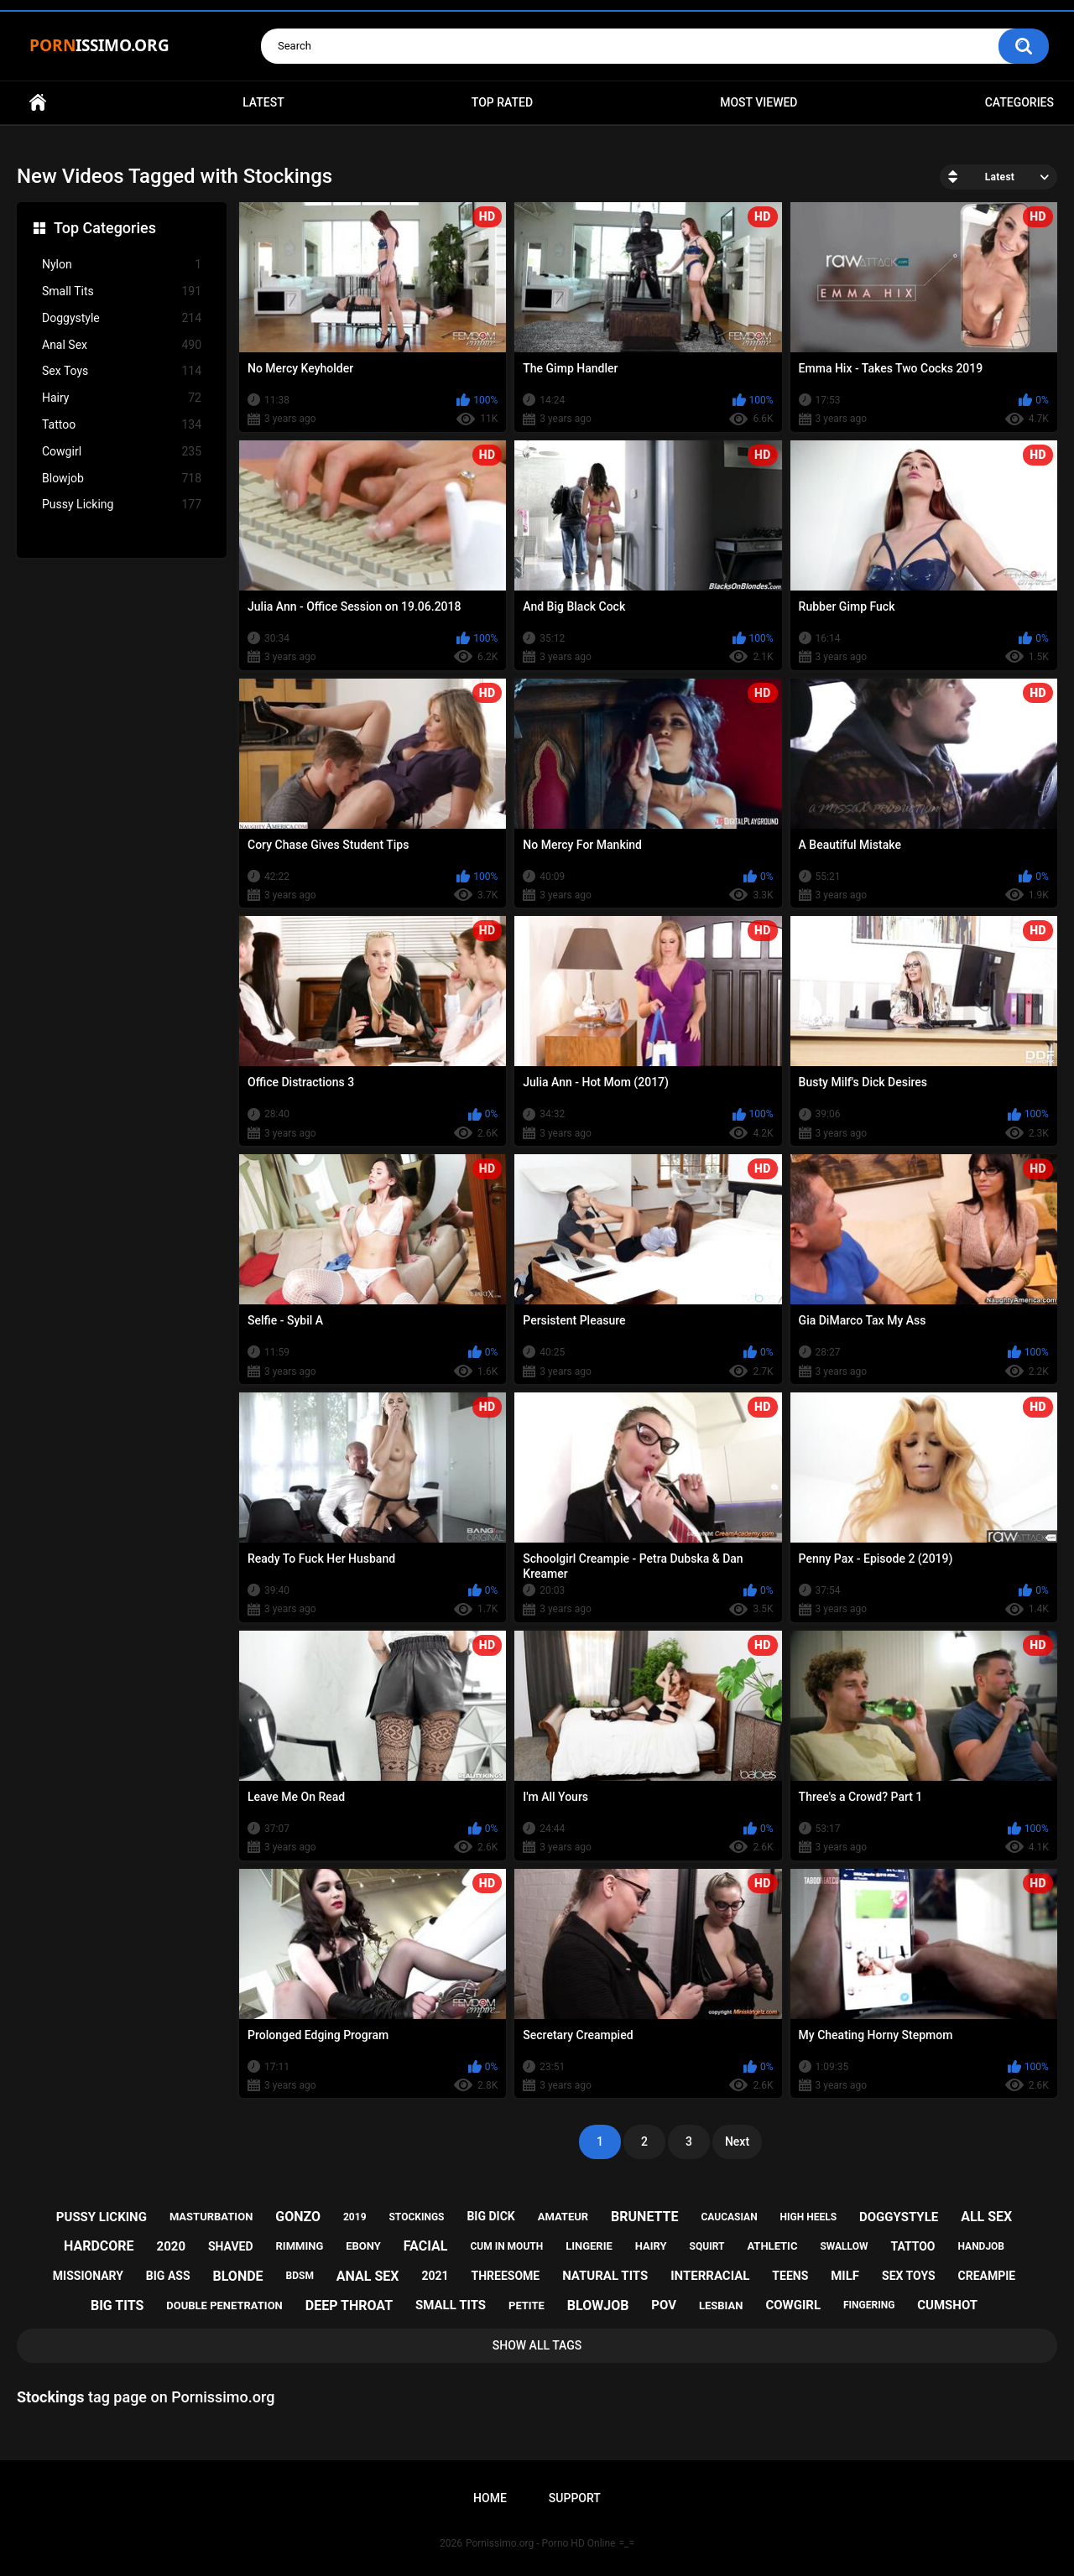 This screenshot has width=1074, height=2576. Describe the element at coordinates (737, 2141) in the screenshot. I see `Next` at that location.